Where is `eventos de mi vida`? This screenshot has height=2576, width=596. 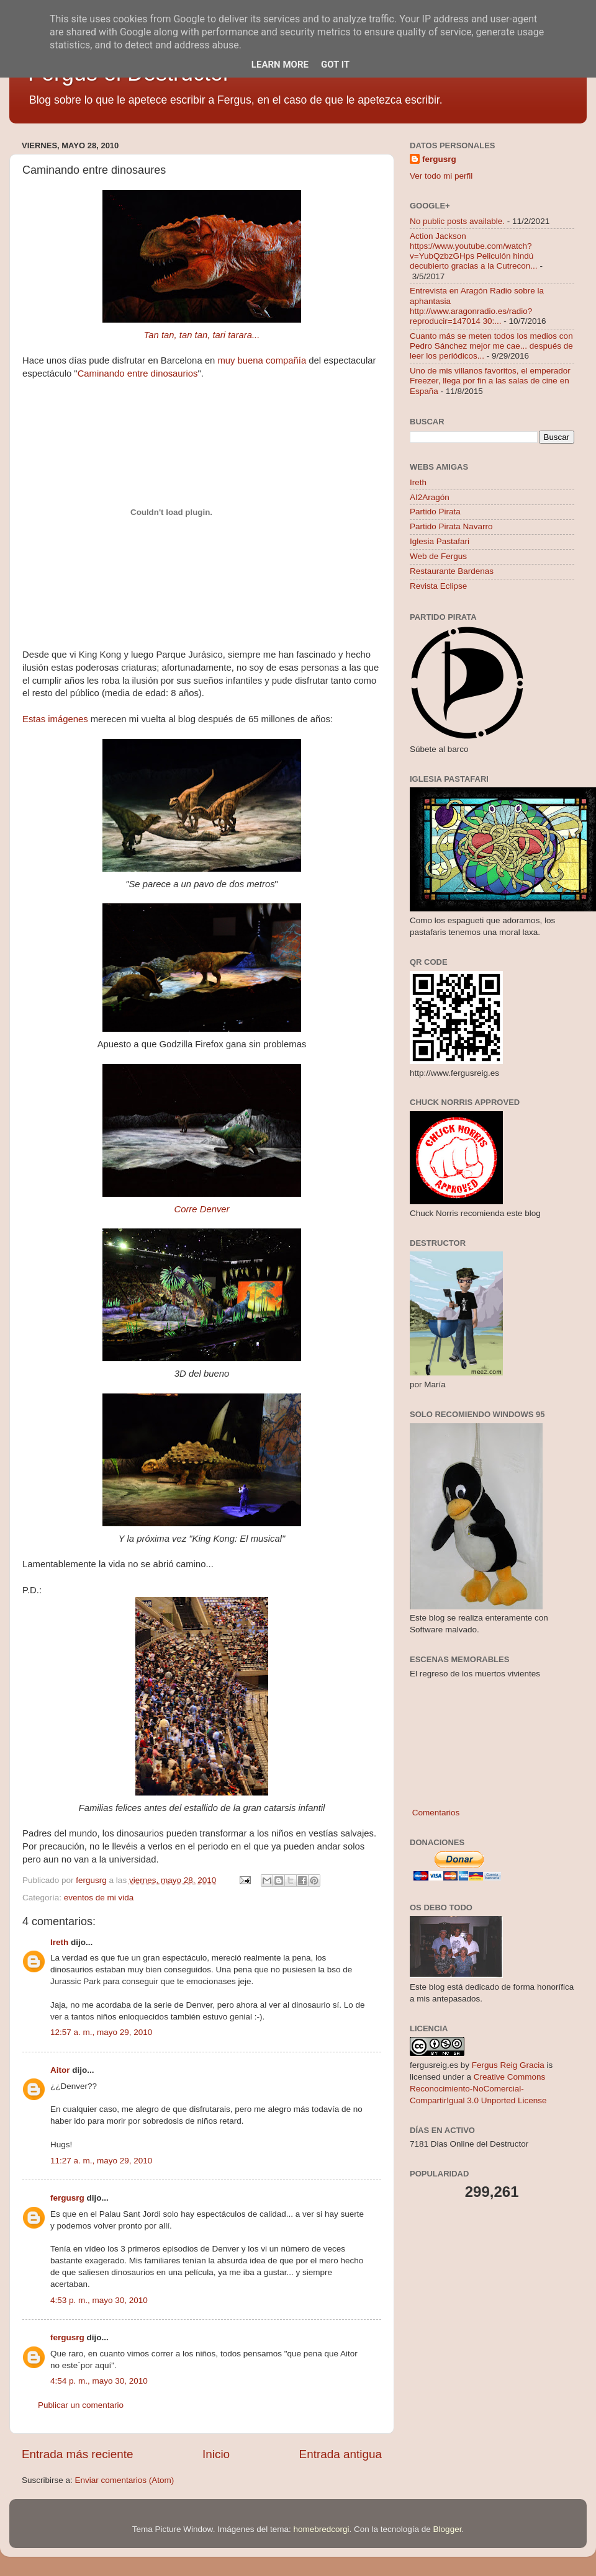
eventos de mi vida is located at coordinates (99, 1897).